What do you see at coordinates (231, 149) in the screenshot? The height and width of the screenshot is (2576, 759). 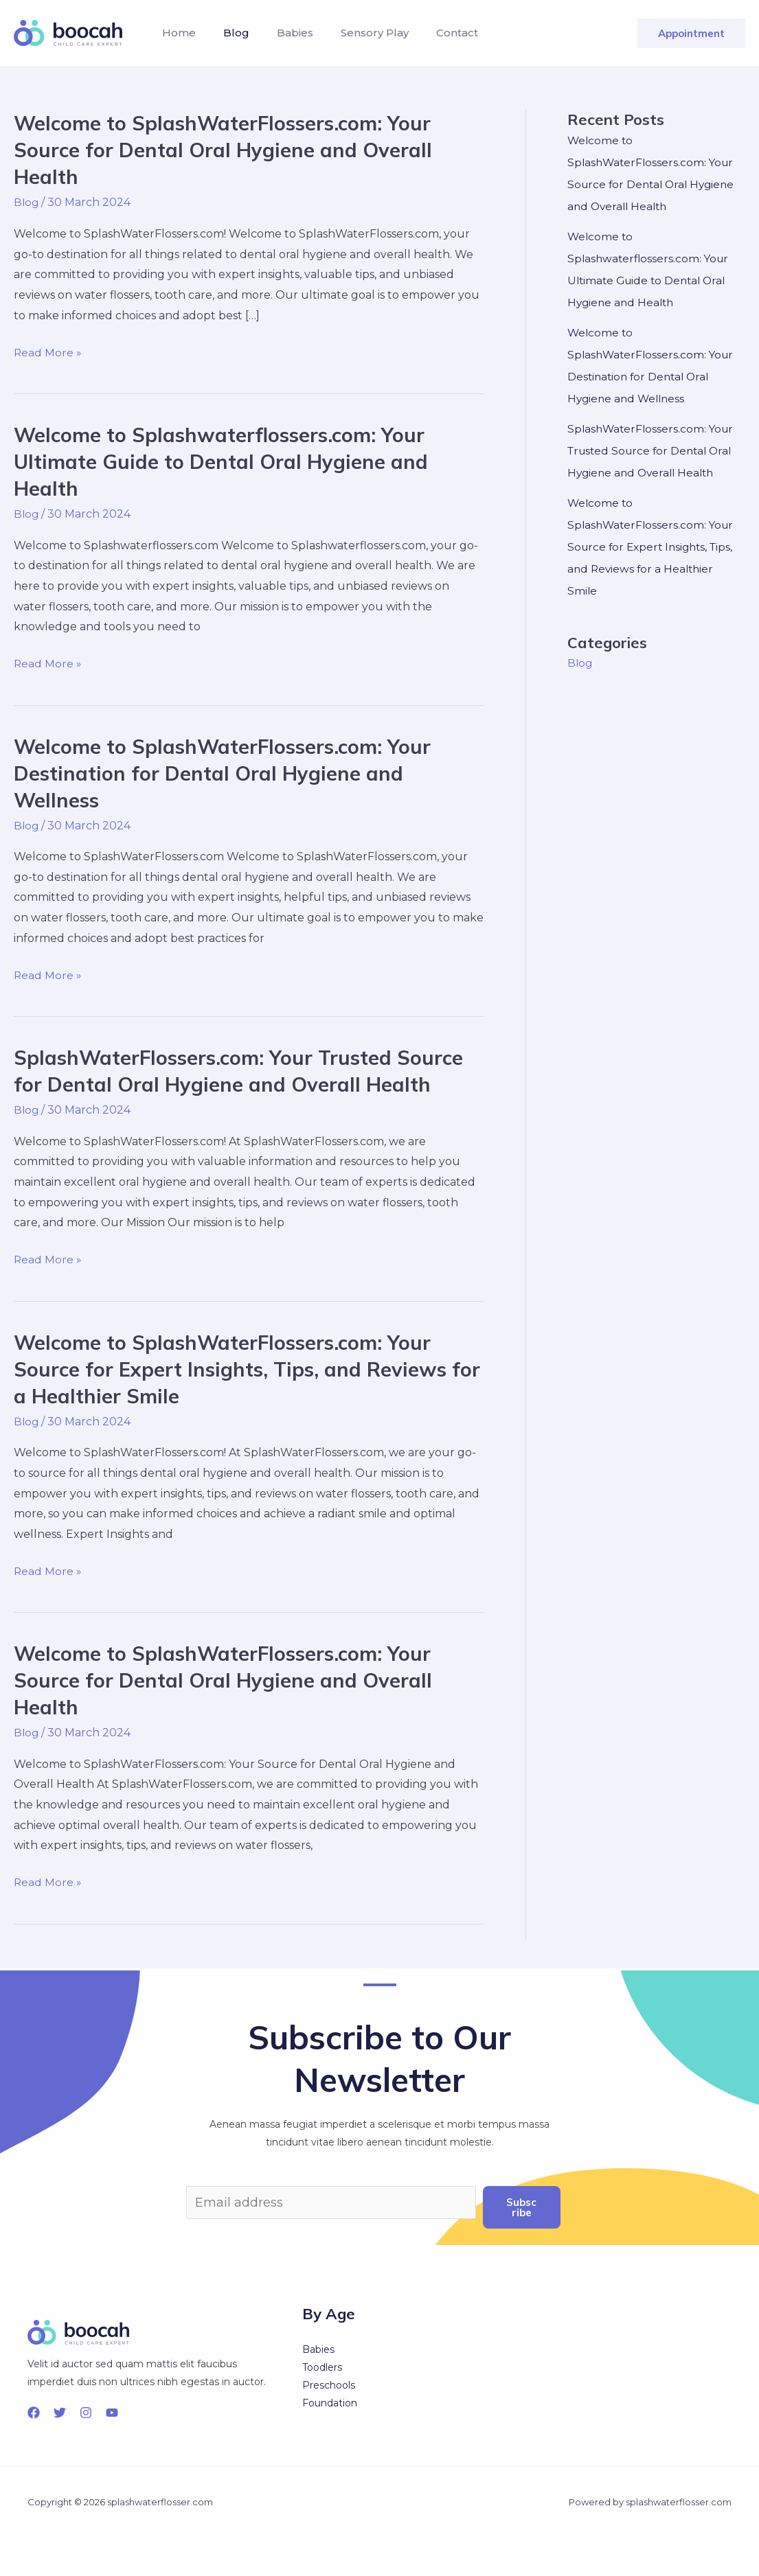 I see `Welcome to SplashWaterFlossers.com: Your Source for Dental Oral Hygiene and Overall Health` at bounding box center [231, 149].